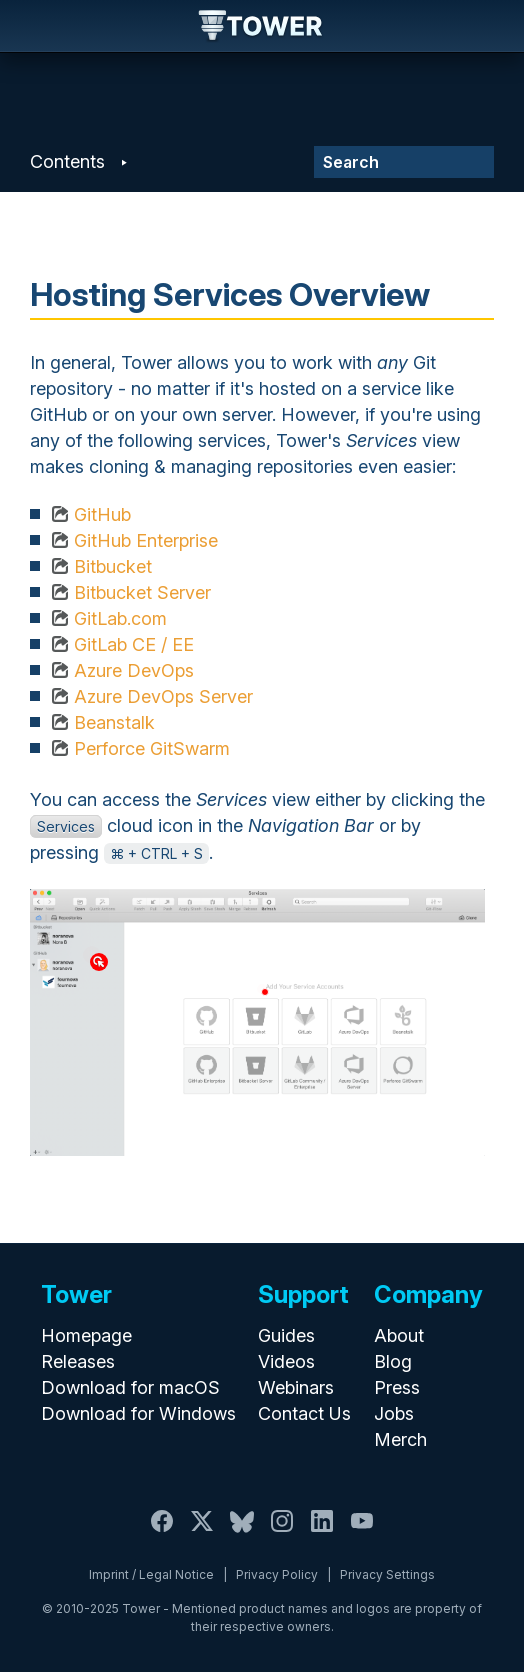 Image resolution: width=524 pixels, height=1672 pixels. Describe the element at coordinates (202, 1532) in the screenshot. I see `[X / Twitter]` at that location.